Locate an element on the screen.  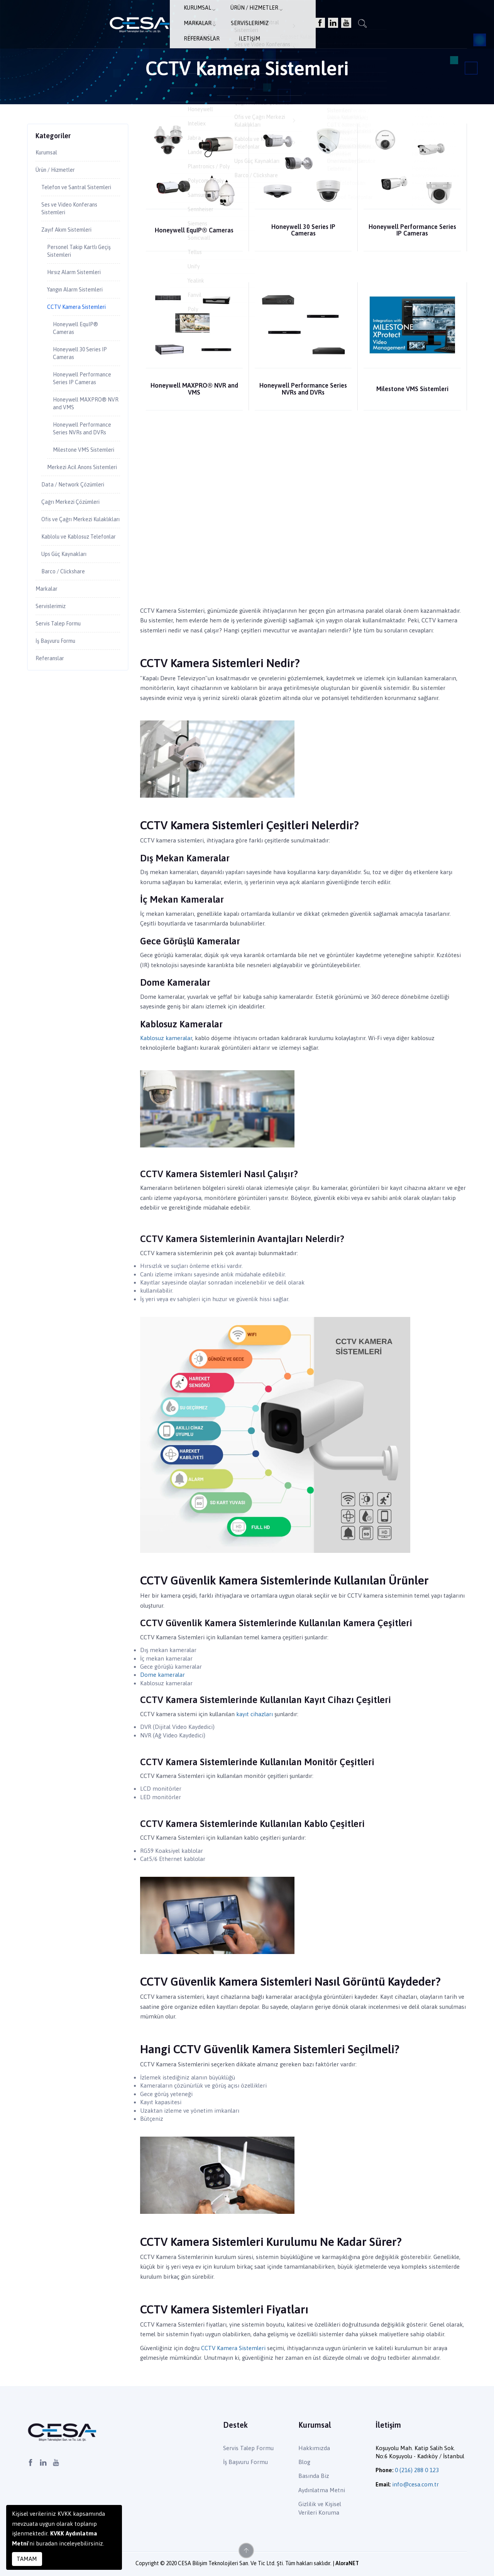
Aydınlatma Metni is located at coordinates (321, 2490).